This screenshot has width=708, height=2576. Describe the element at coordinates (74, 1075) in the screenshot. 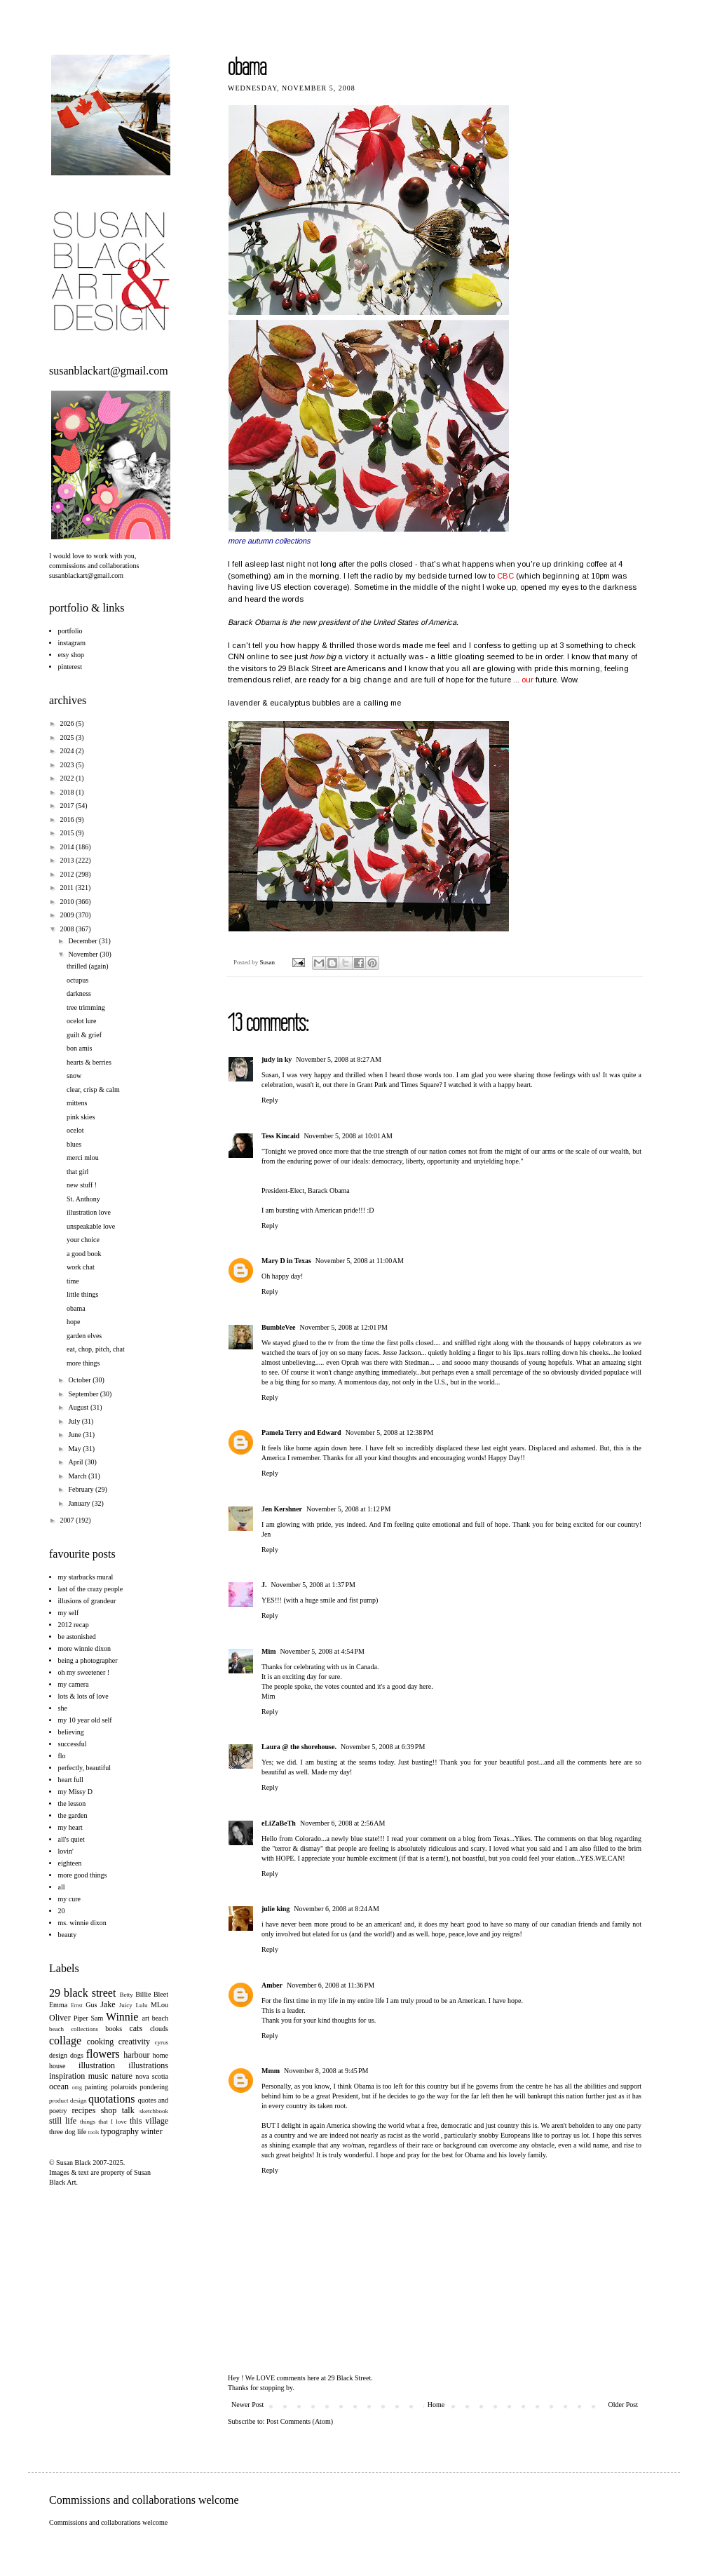

I see `snow` at that location.